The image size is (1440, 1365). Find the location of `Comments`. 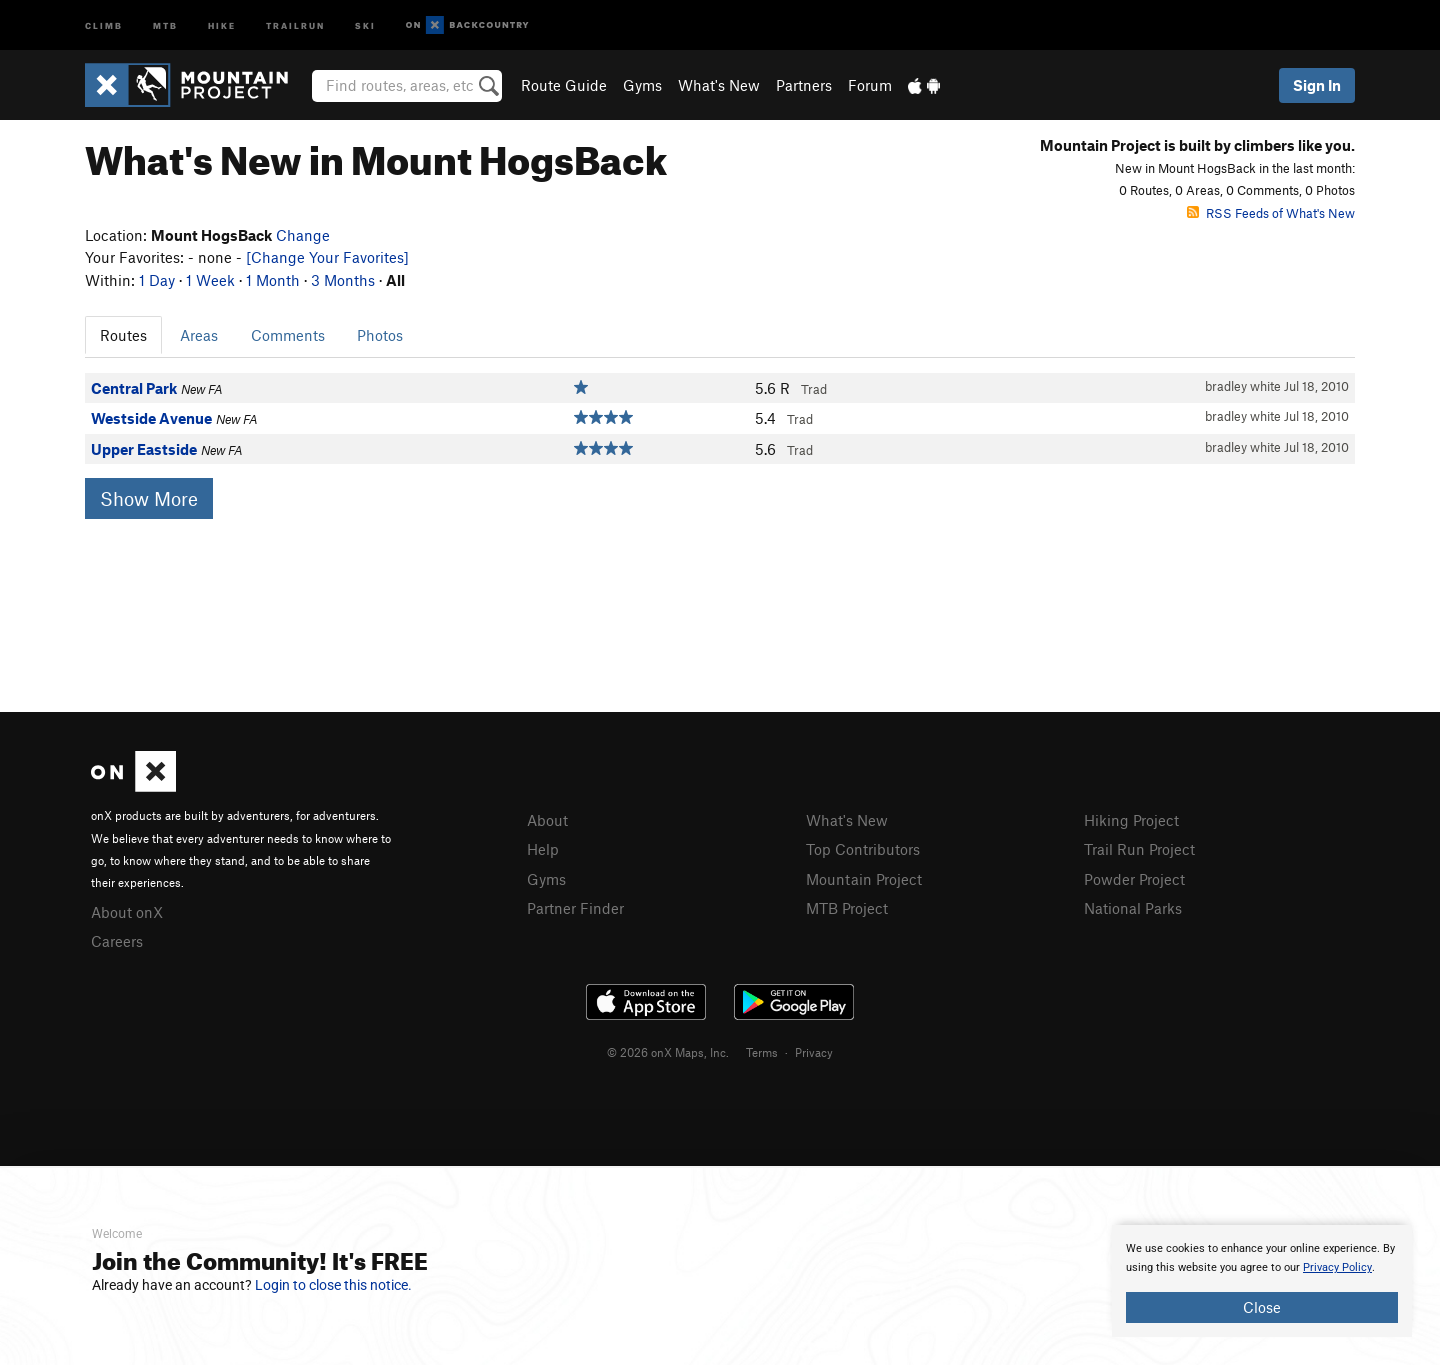

Comments is located at coordinates (288, 335).